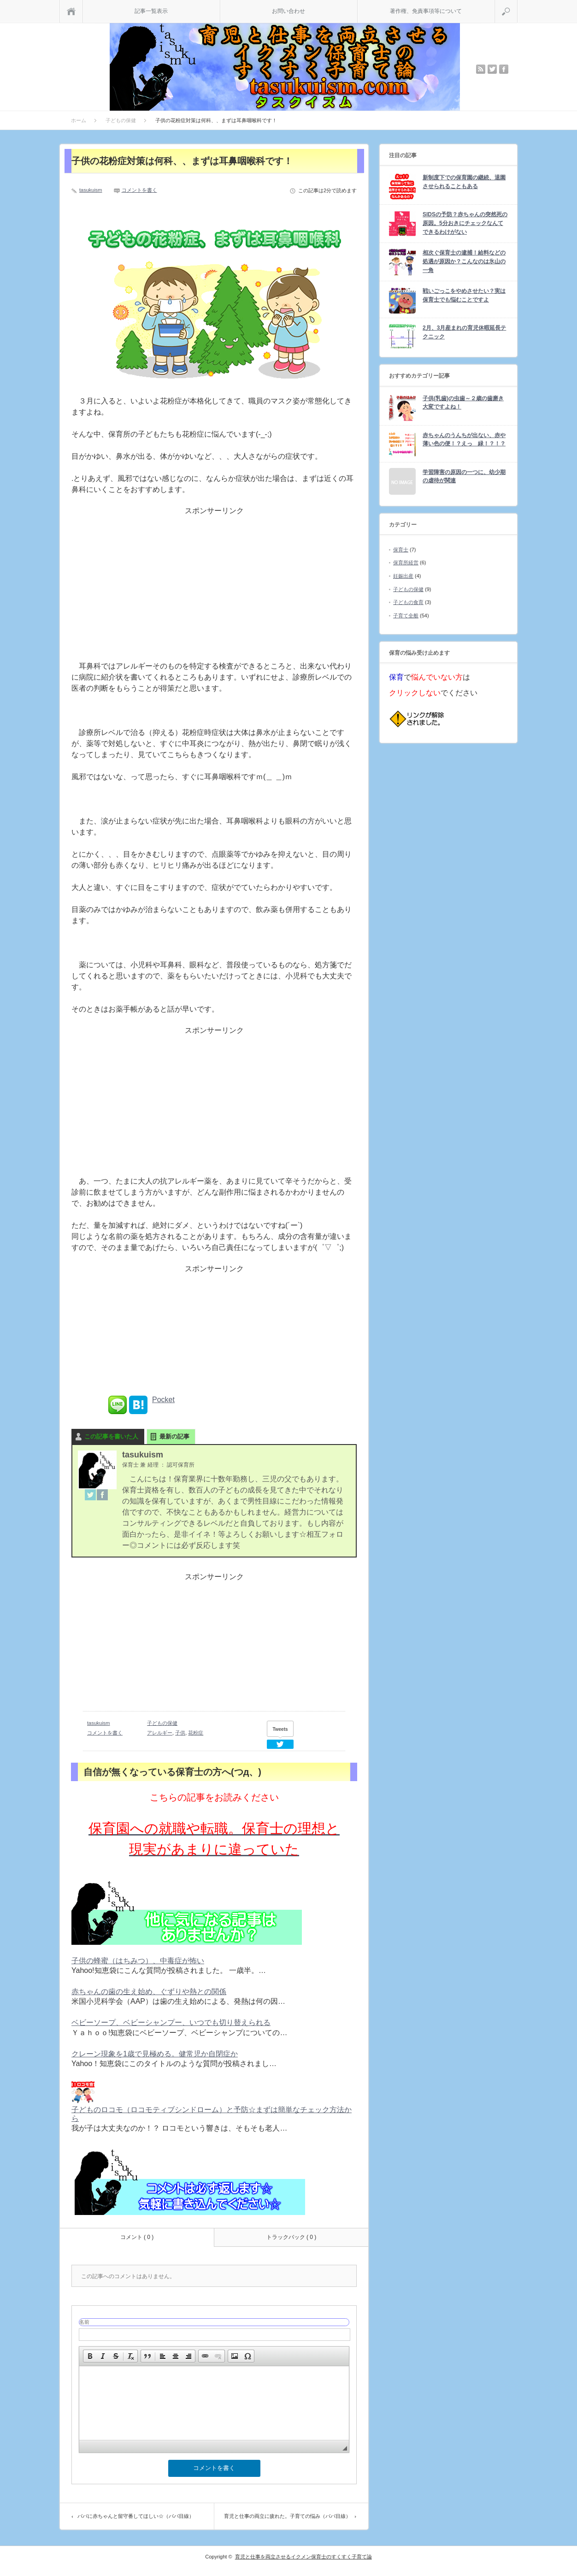  What do you see at coordinates (89, 2356) in the screenshot?
I see `[button]` at bounding box center [89, 2356].